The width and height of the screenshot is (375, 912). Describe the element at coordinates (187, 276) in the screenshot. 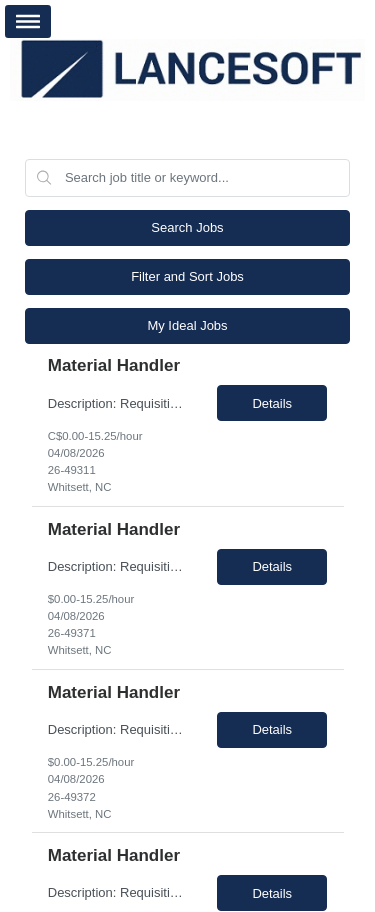

I see `Filter and Sort Jobs` at that location.